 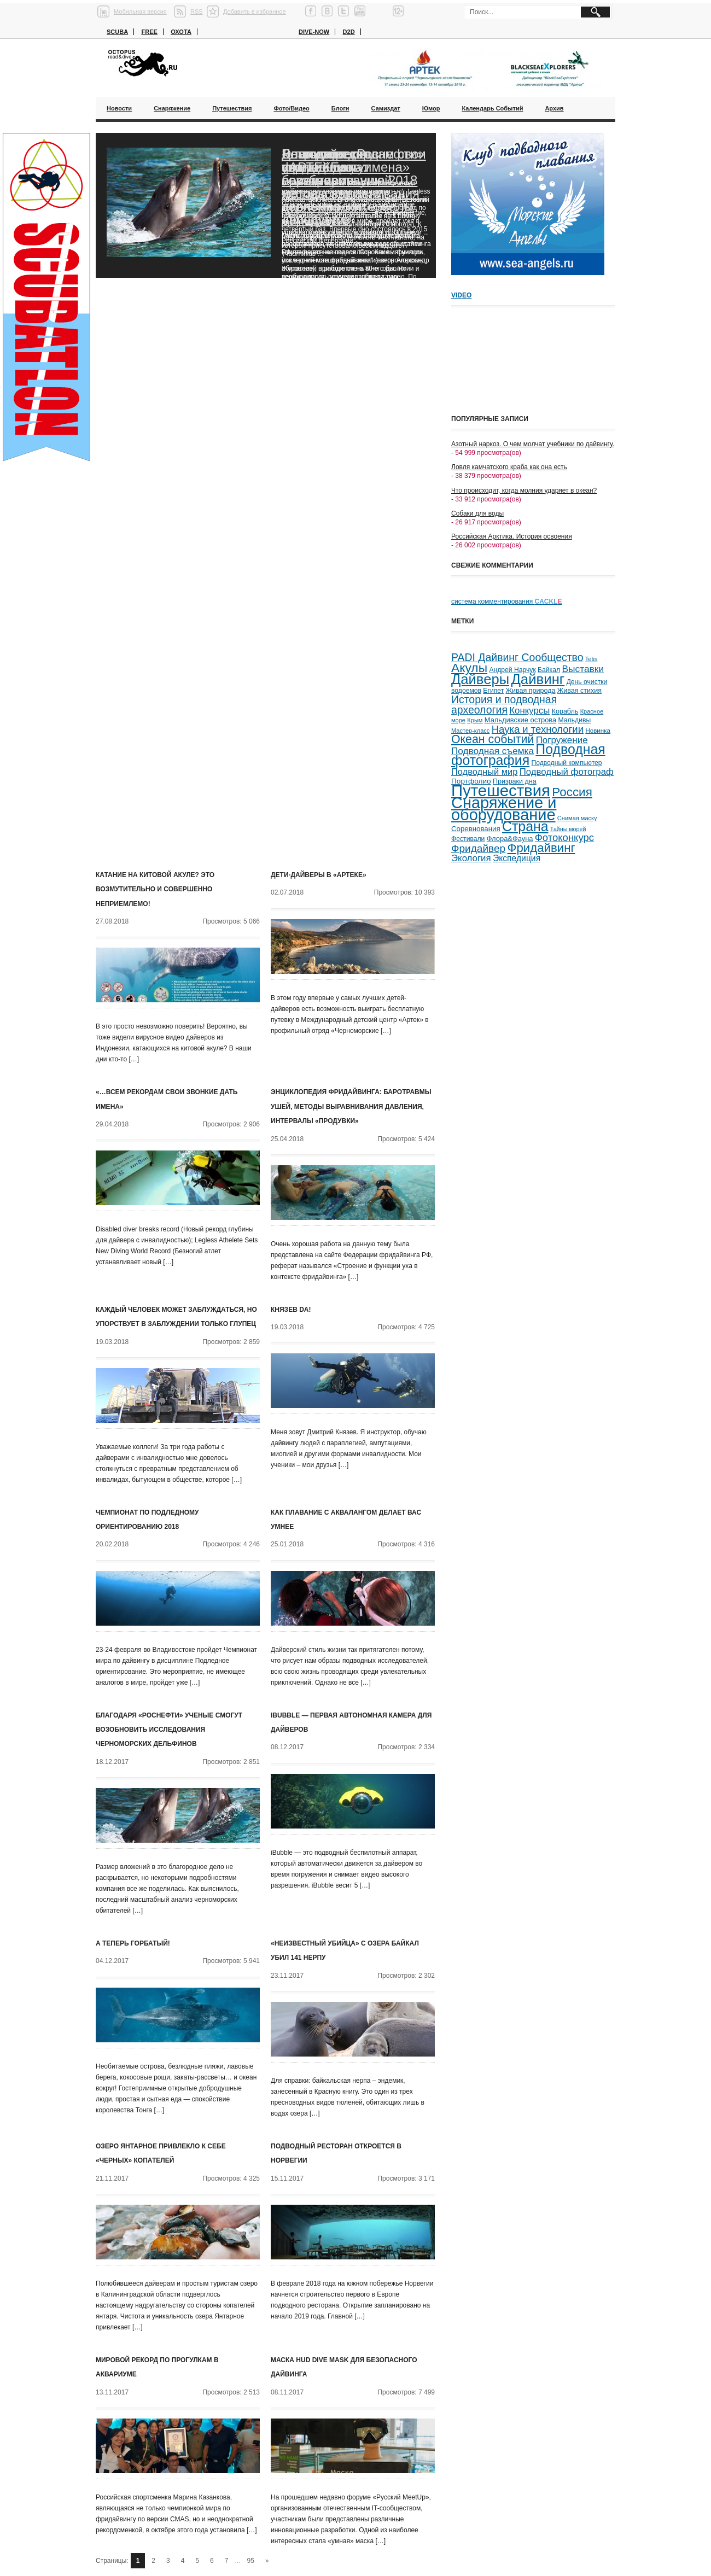 I want to click on Добавить в избранное, so click(x=254, y=11).